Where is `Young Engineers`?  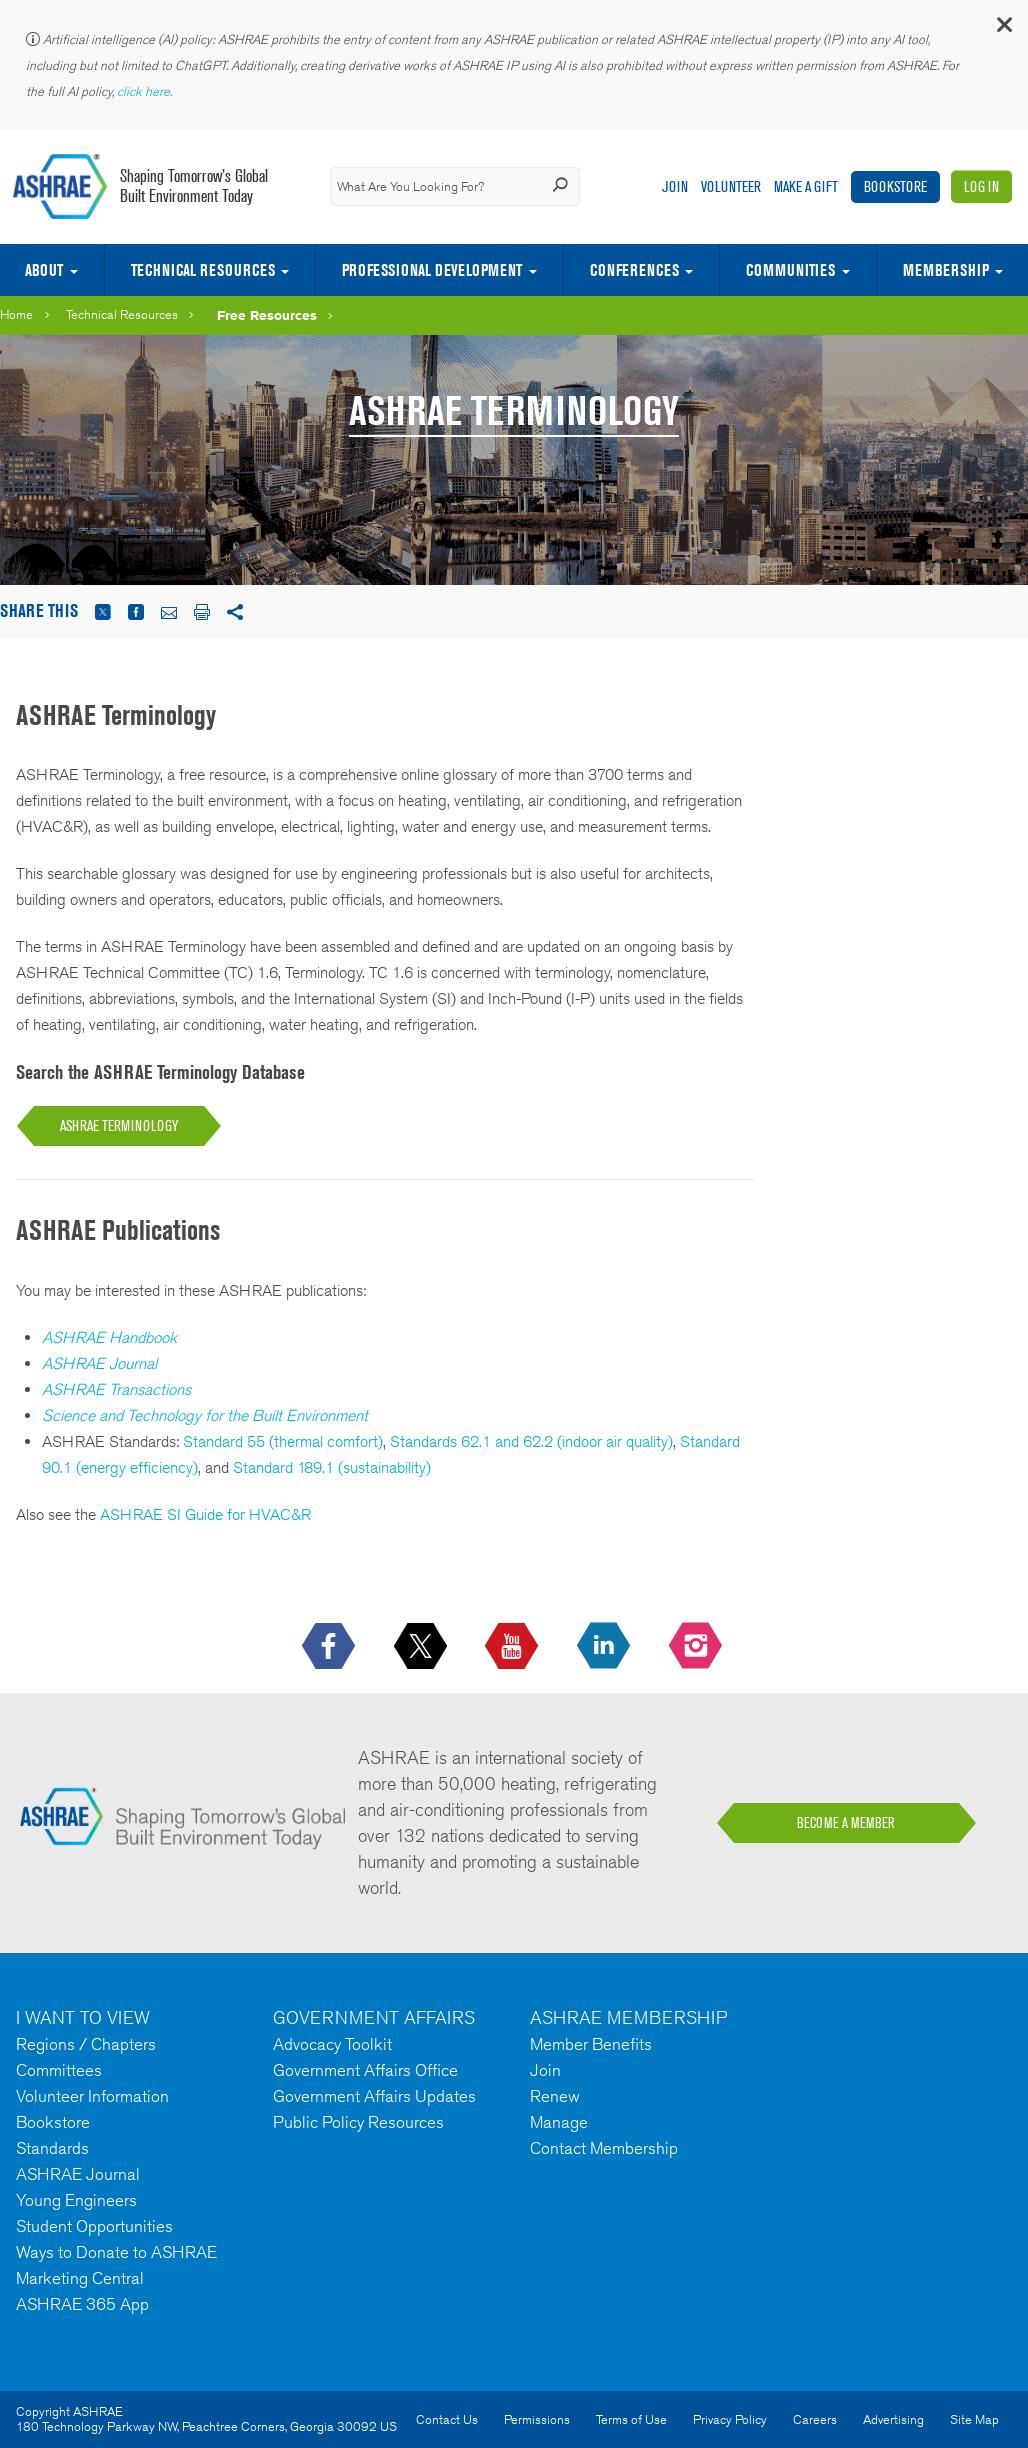 Young Engineers is located at coordinates (76, 2200).